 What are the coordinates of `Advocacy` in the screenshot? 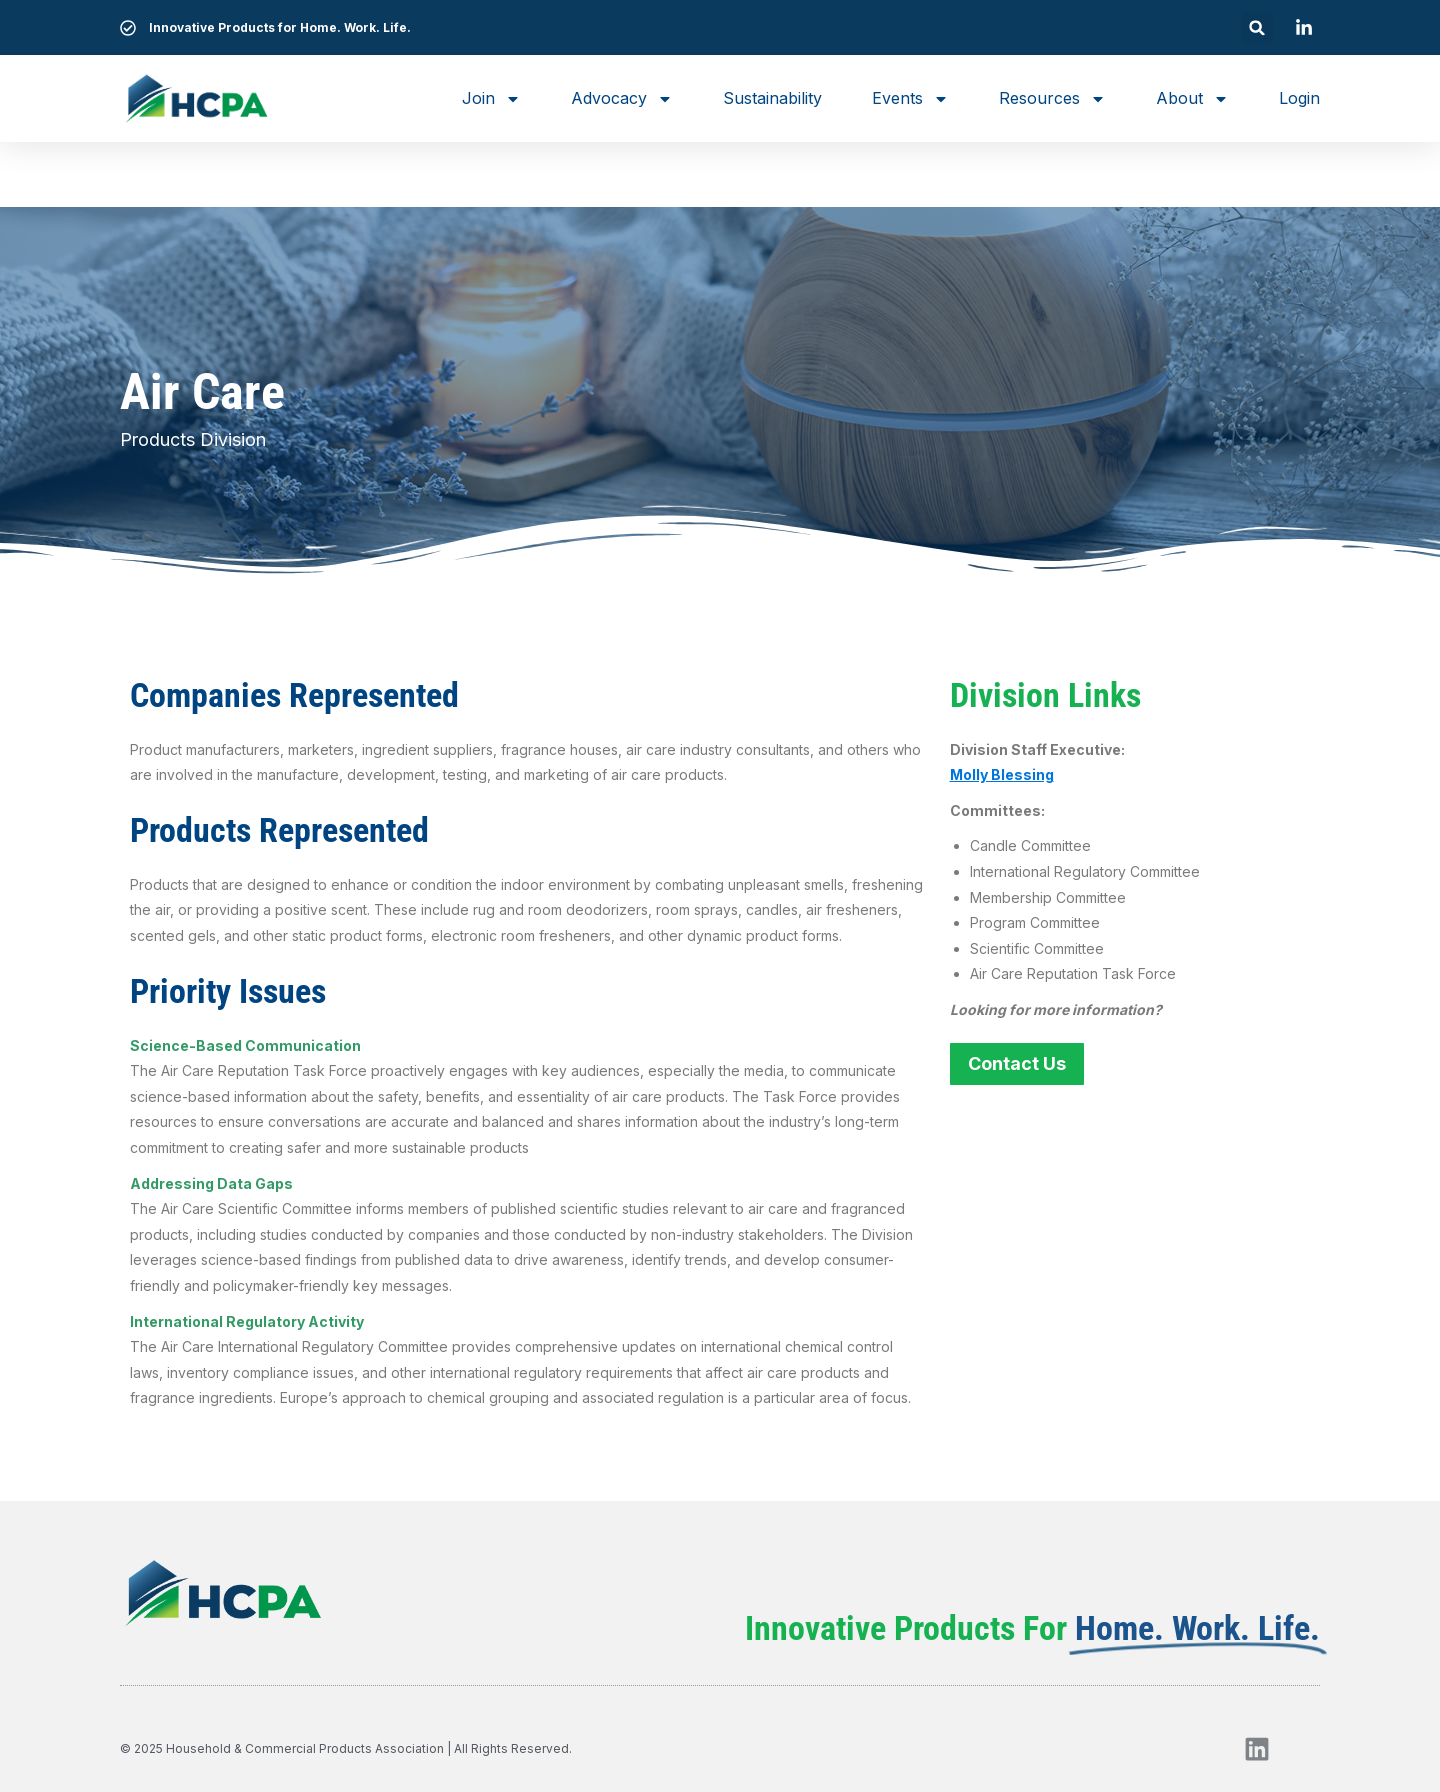 It's located at (622, 99).